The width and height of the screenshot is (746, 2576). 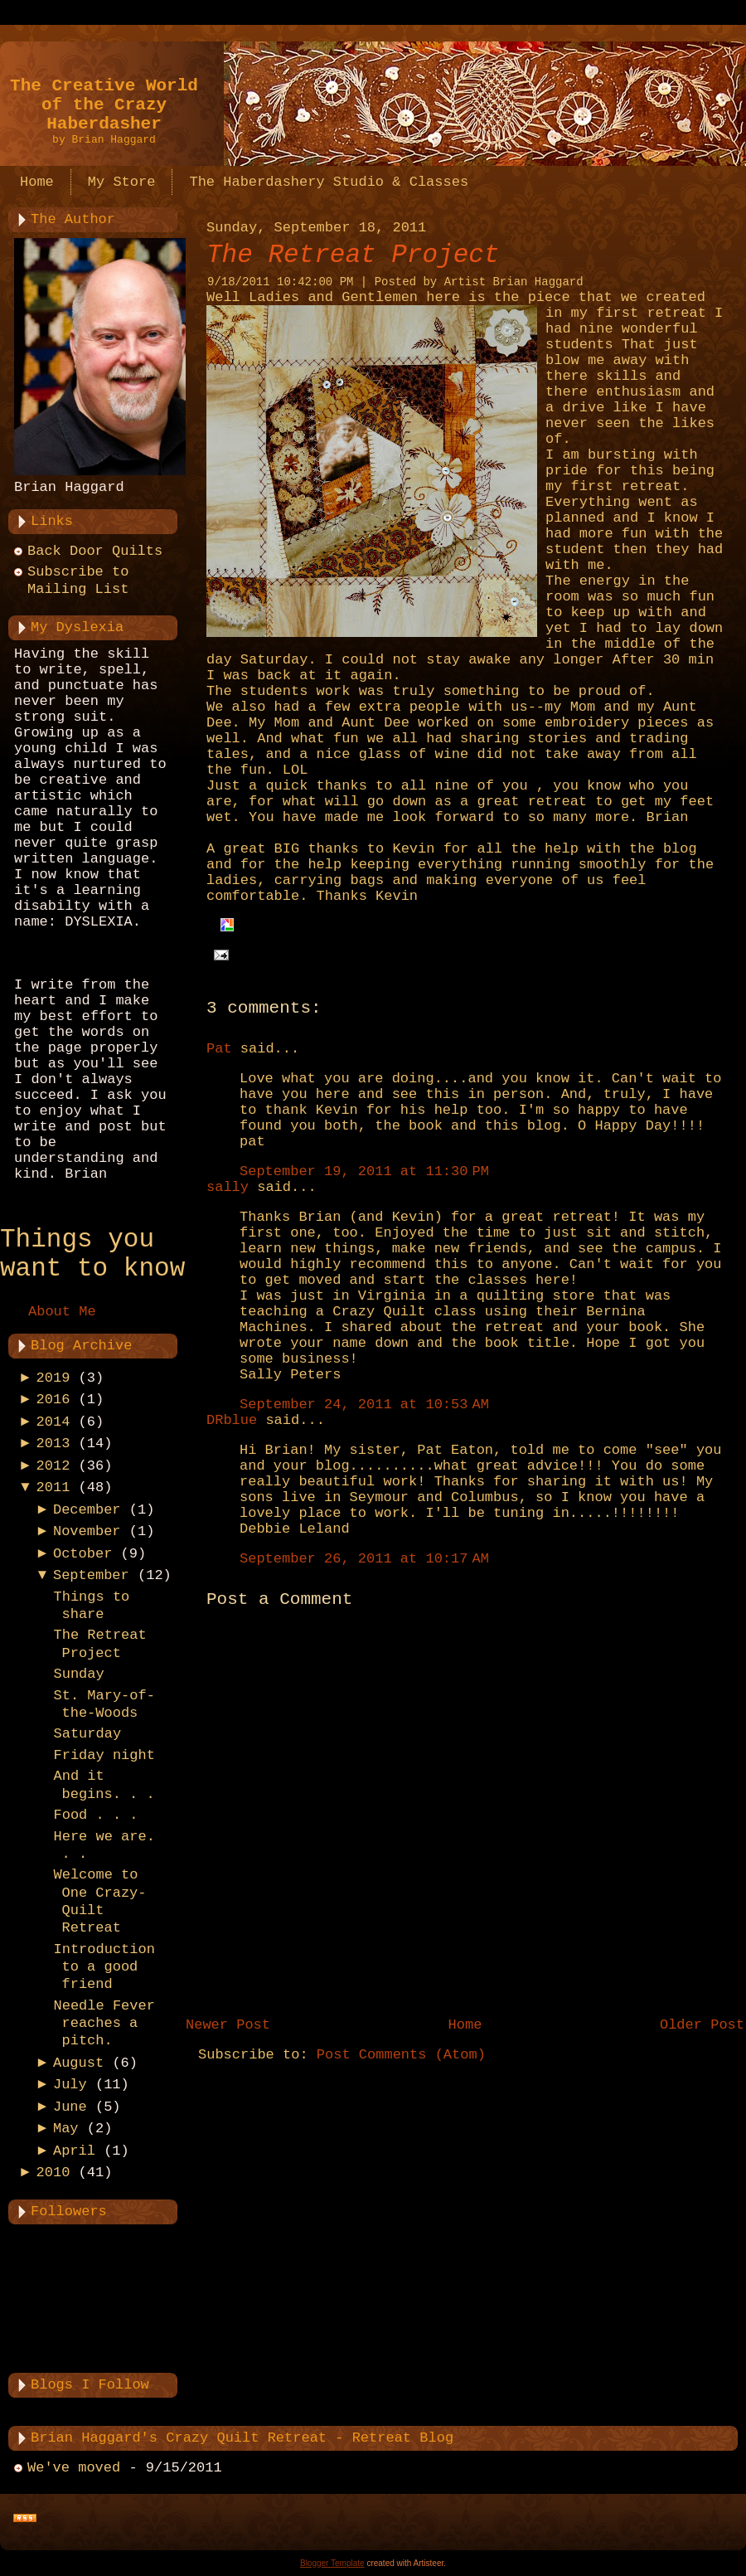 I want to click on Pat, so click(x=219, y=1049).